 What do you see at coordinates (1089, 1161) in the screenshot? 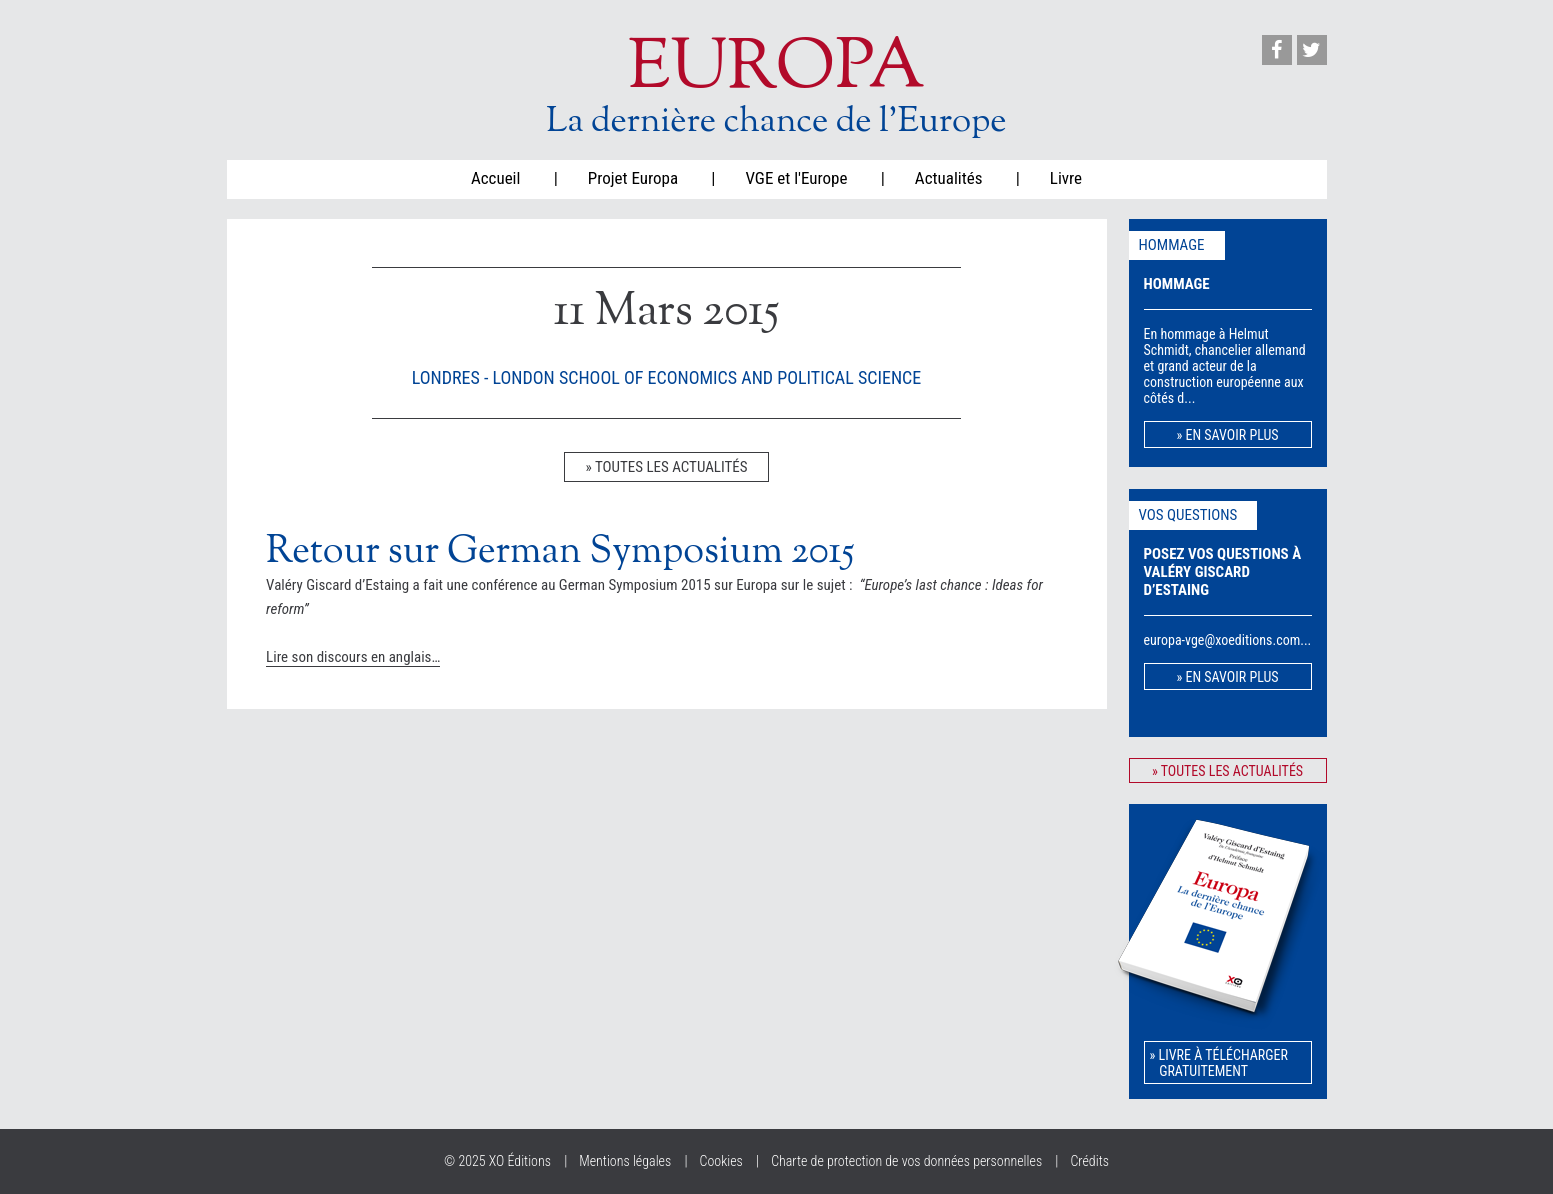
I see `Crédits` at bounding box center [1089, 1161].